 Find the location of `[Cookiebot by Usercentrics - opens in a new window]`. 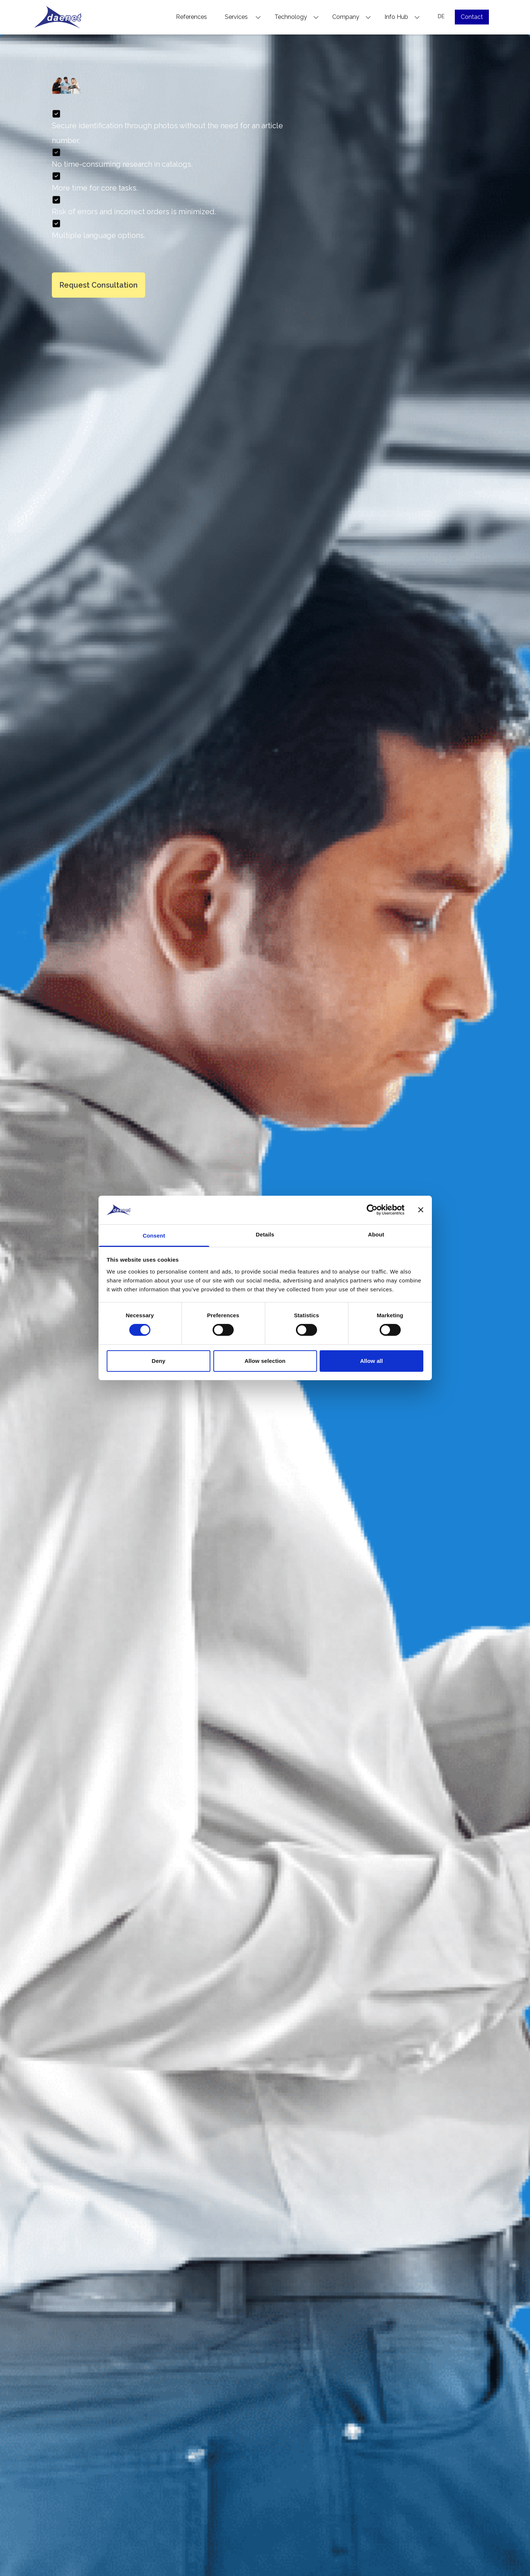

[Cookiebot by Usercentrics - opens in a new window] is located at coordinates (372, 1209).